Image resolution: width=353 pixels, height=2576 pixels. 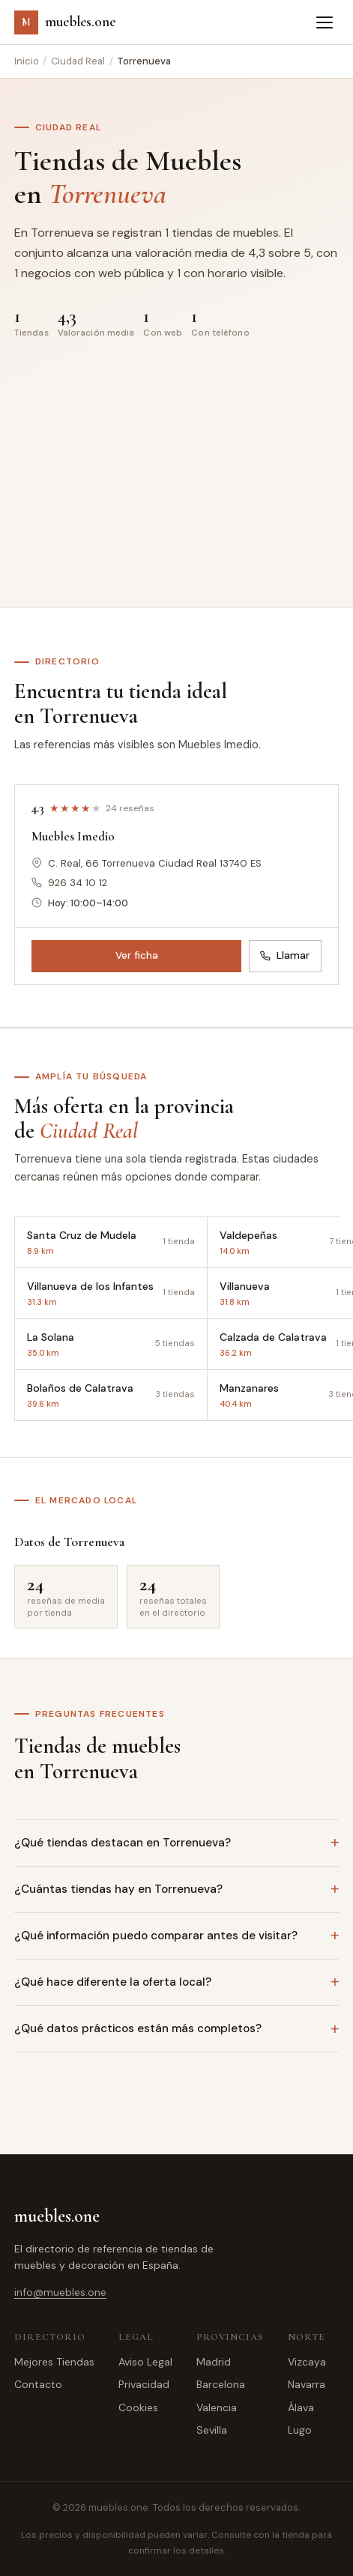 I want to click on Inicio, so click(x=26, y=61).